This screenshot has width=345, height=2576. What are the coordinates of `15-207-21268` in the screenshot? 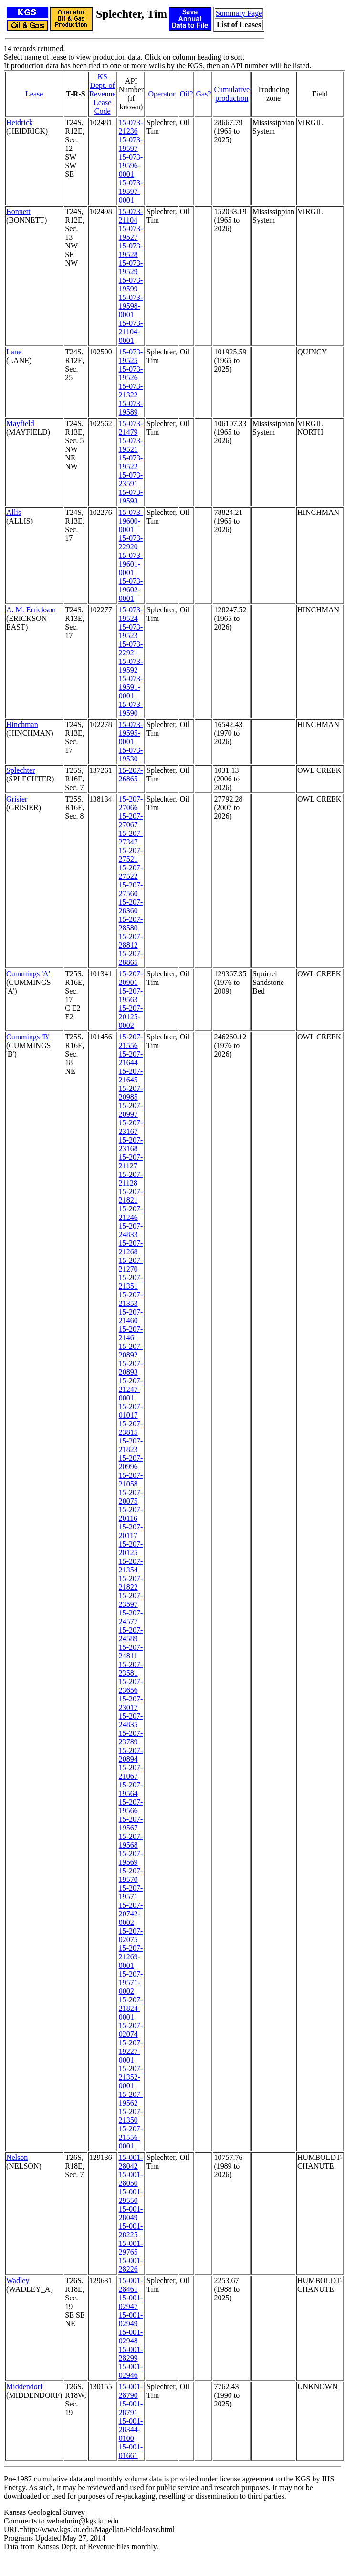 It's located at (131, 1247).